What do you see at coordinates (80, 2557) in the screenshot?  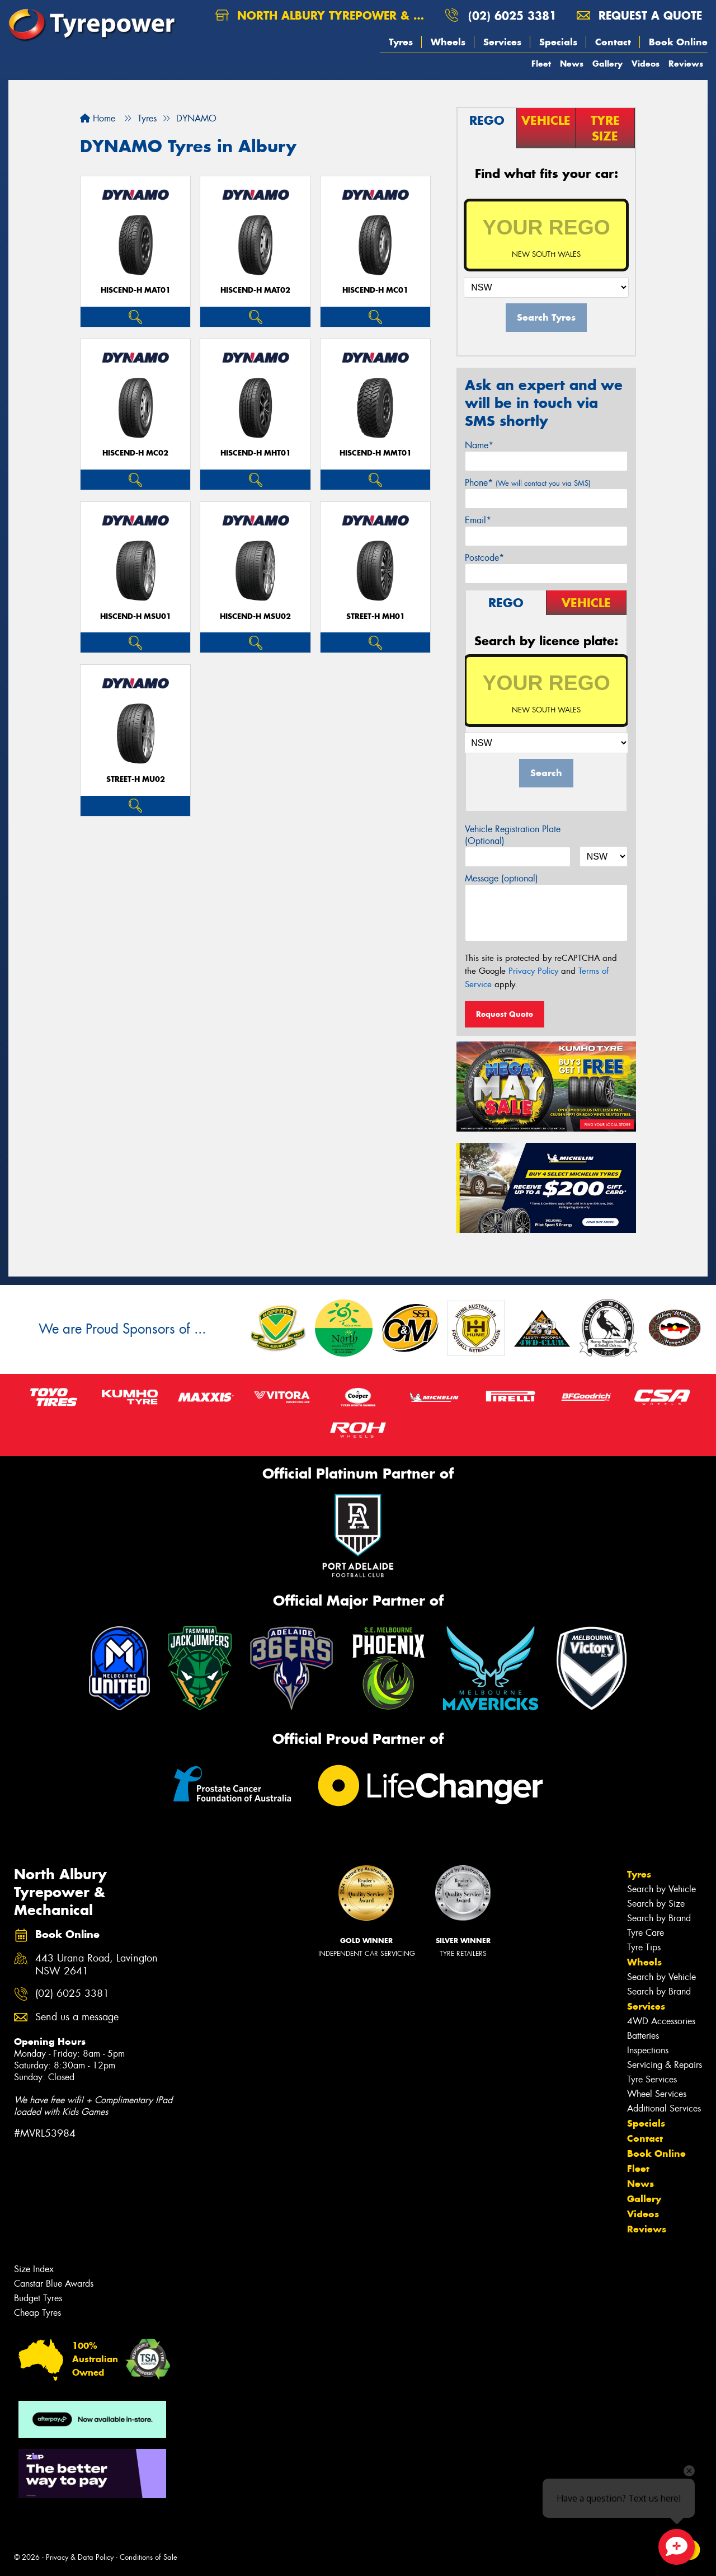 I see `Privacy & Data Policy` at bounding box center [80, 2557].